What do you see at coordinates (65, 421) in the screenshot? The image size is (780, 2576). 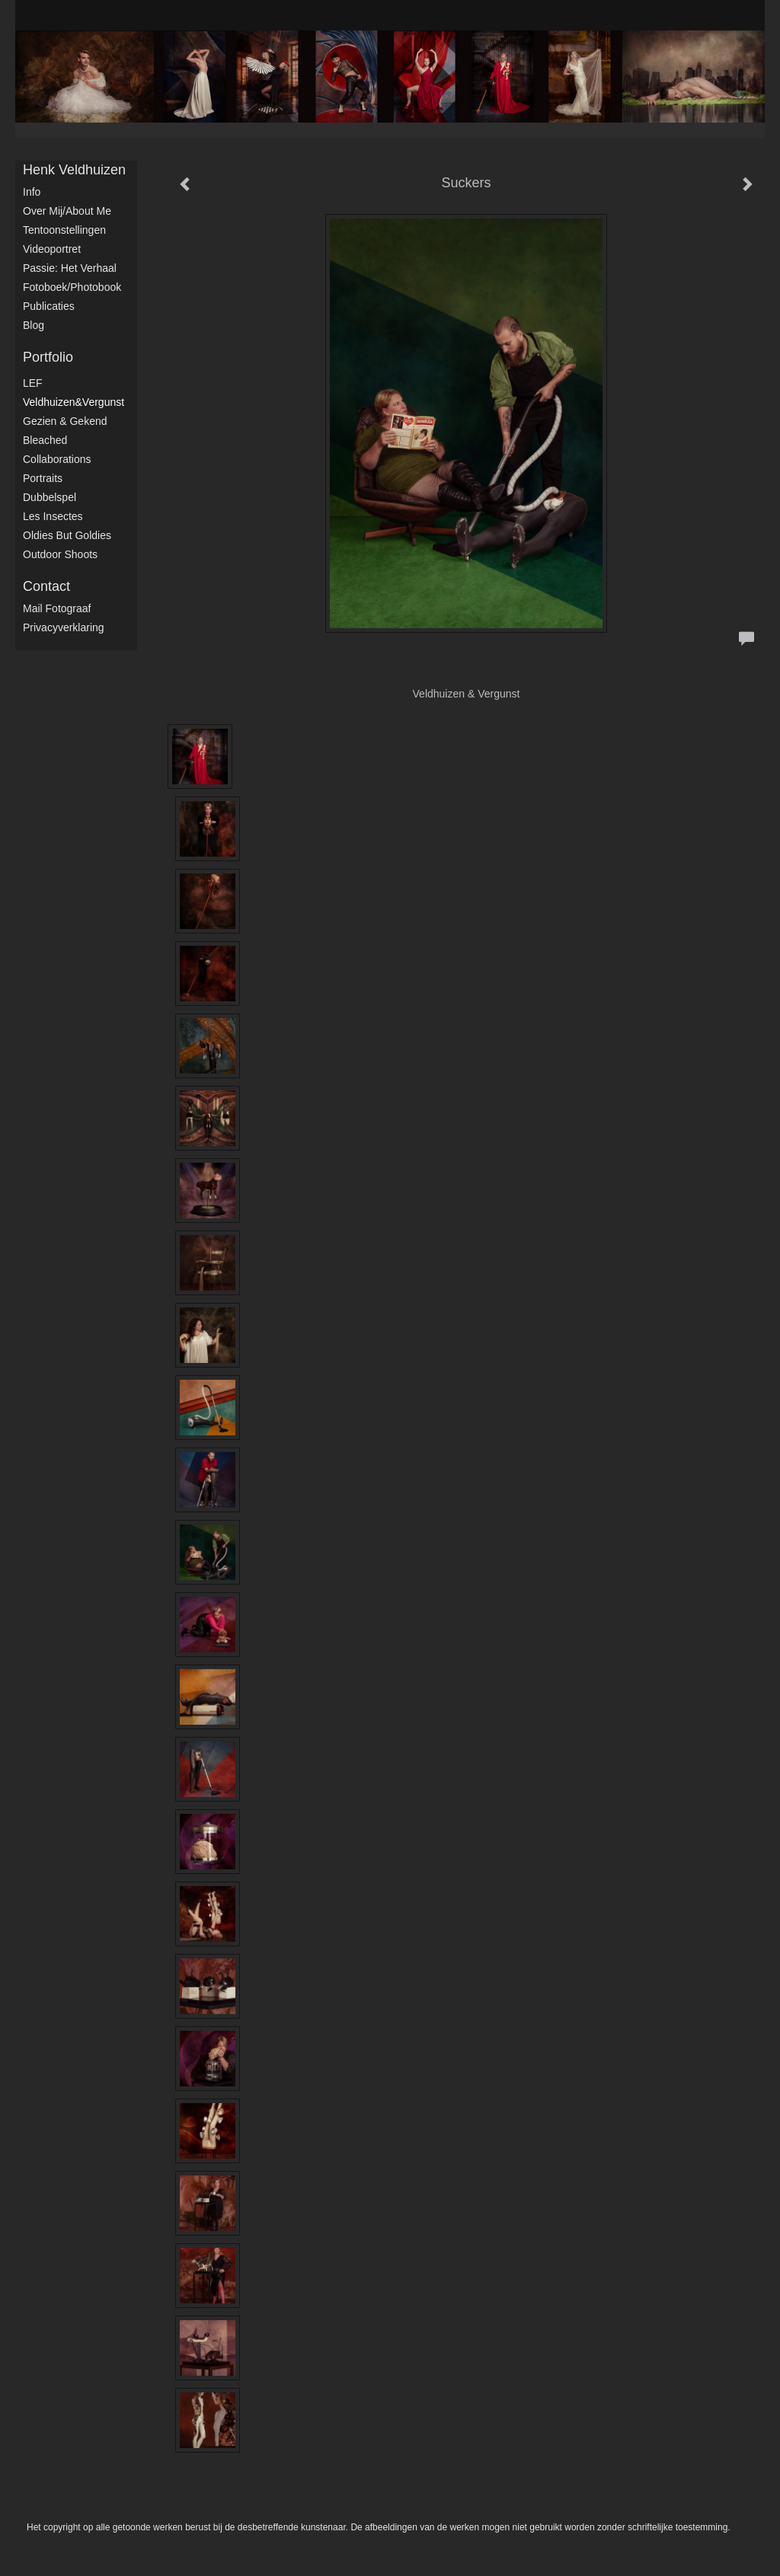 I see `Gezien & Gekend` at bounding box center [65, 421].